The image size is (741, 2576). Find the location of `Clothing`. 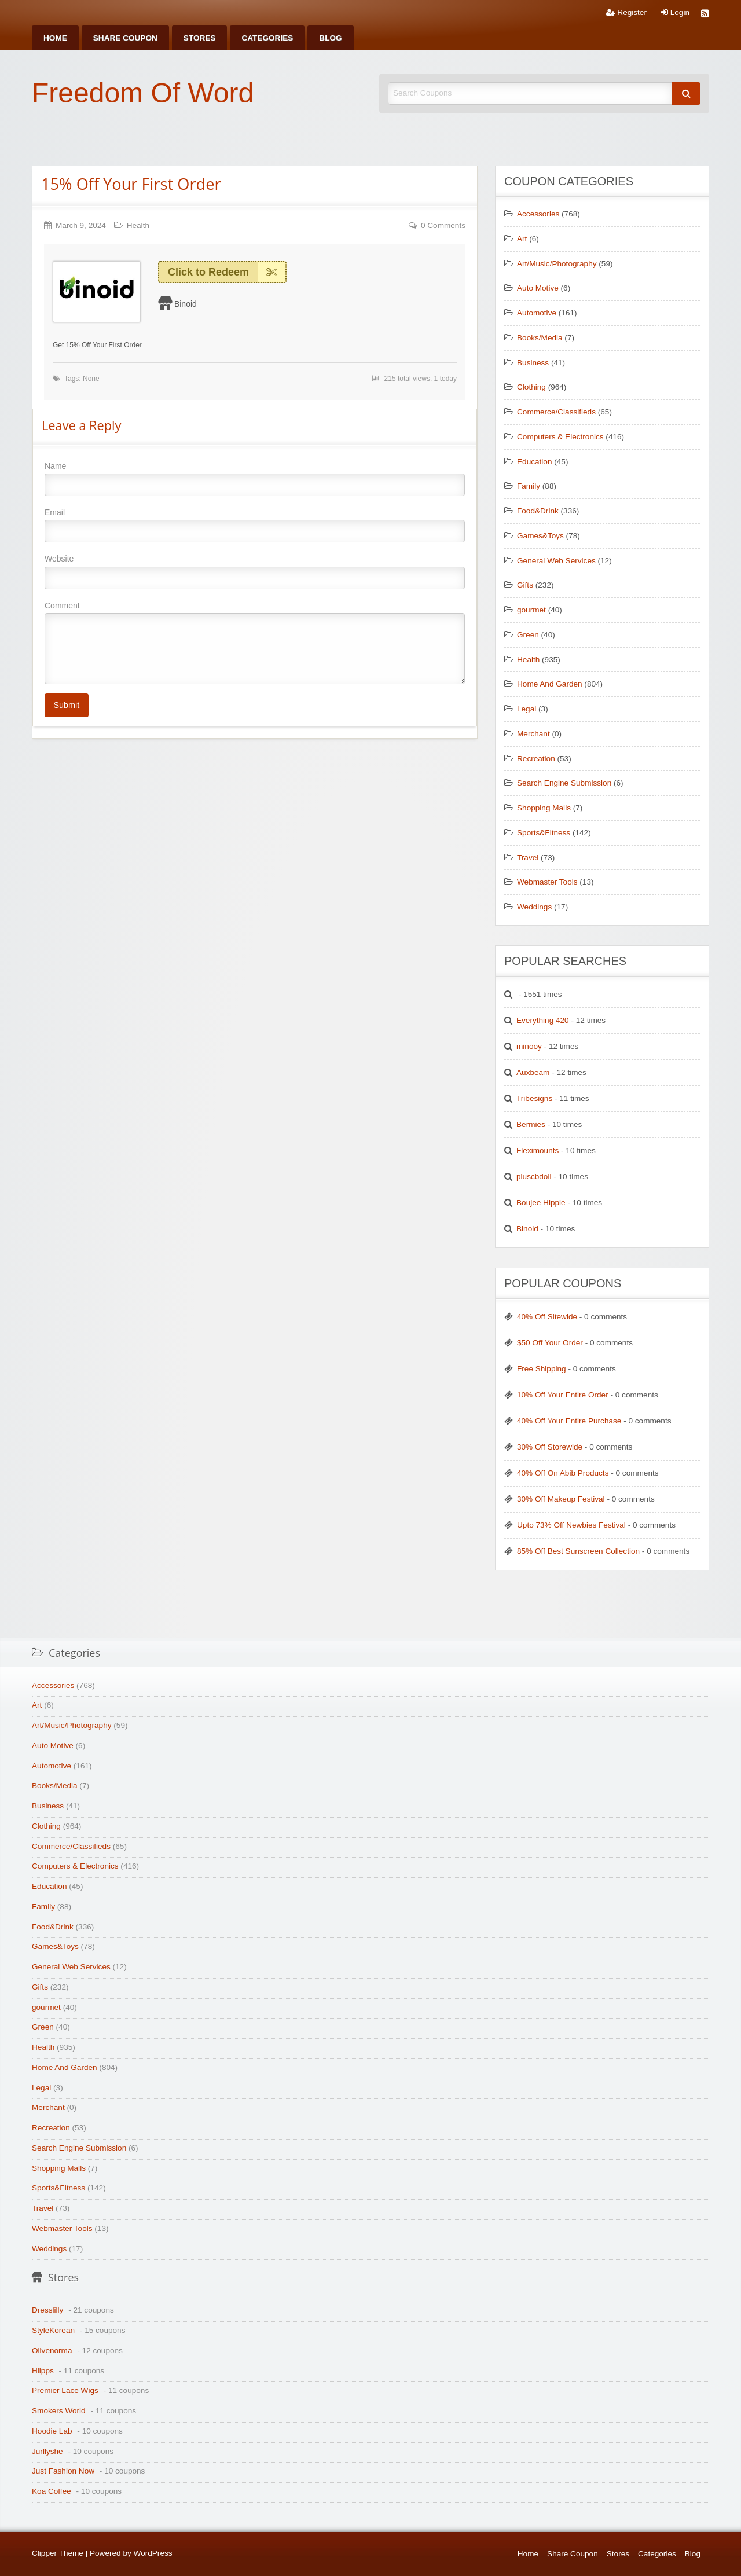

Clothing is located at coordinates (531, 387).